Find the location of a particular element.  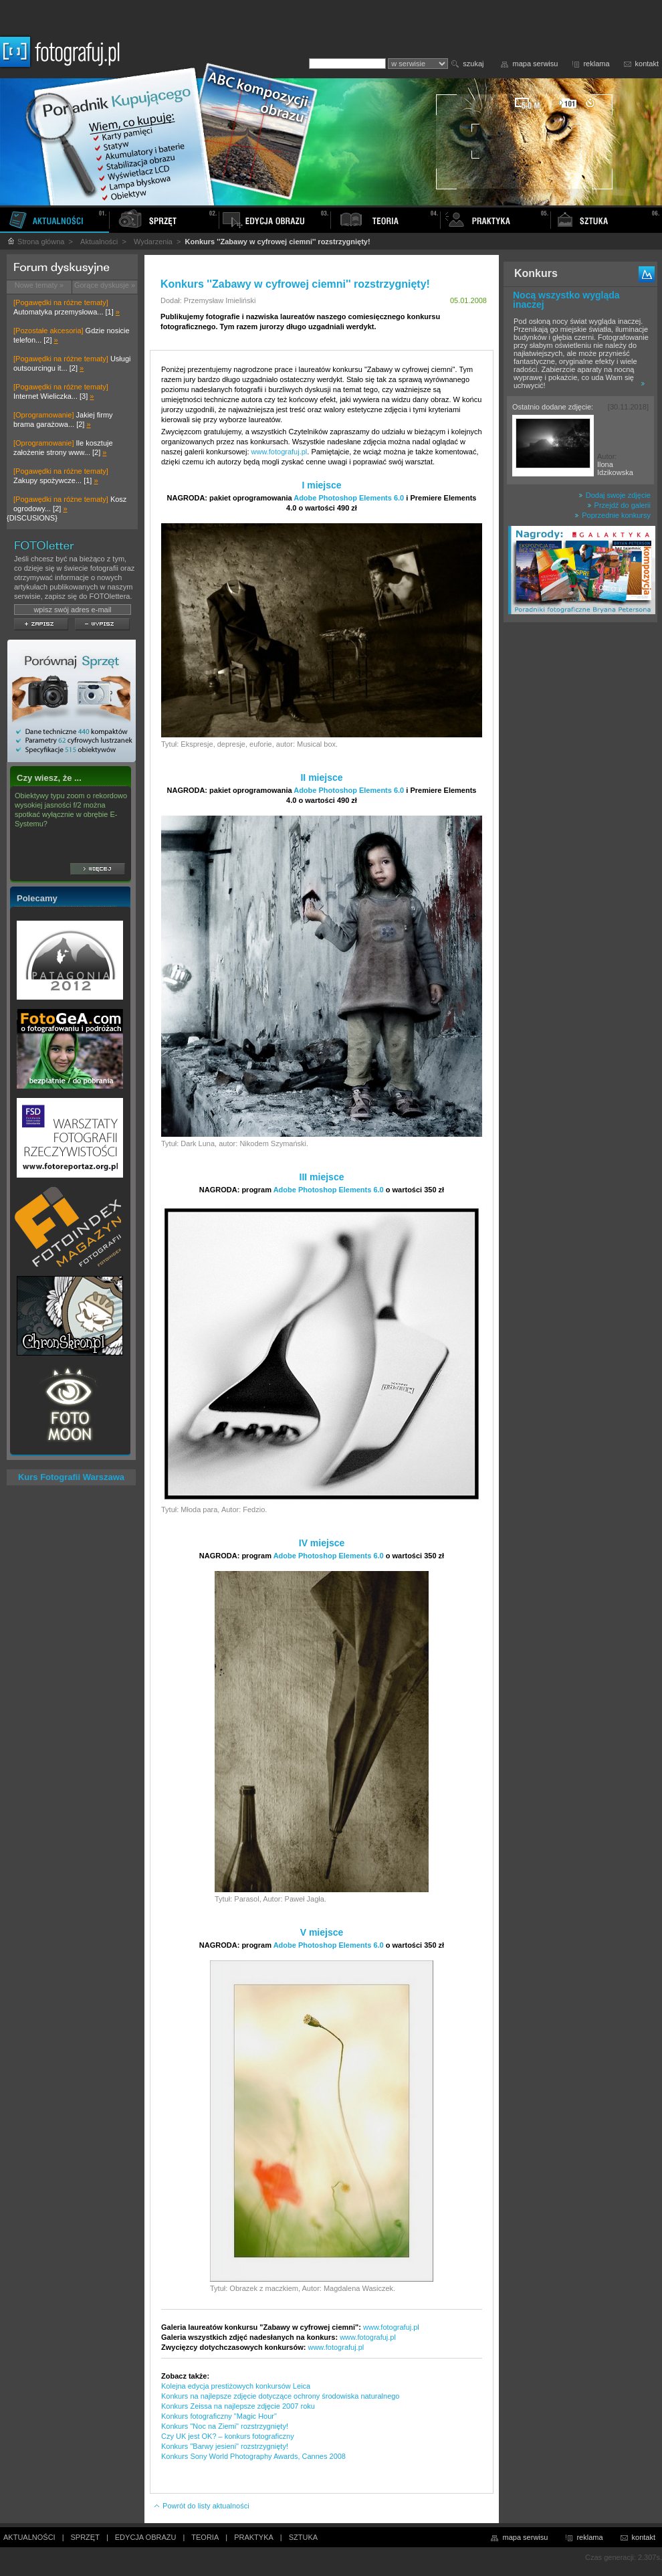

SZTUKA is located at coordinates (303, 2537).